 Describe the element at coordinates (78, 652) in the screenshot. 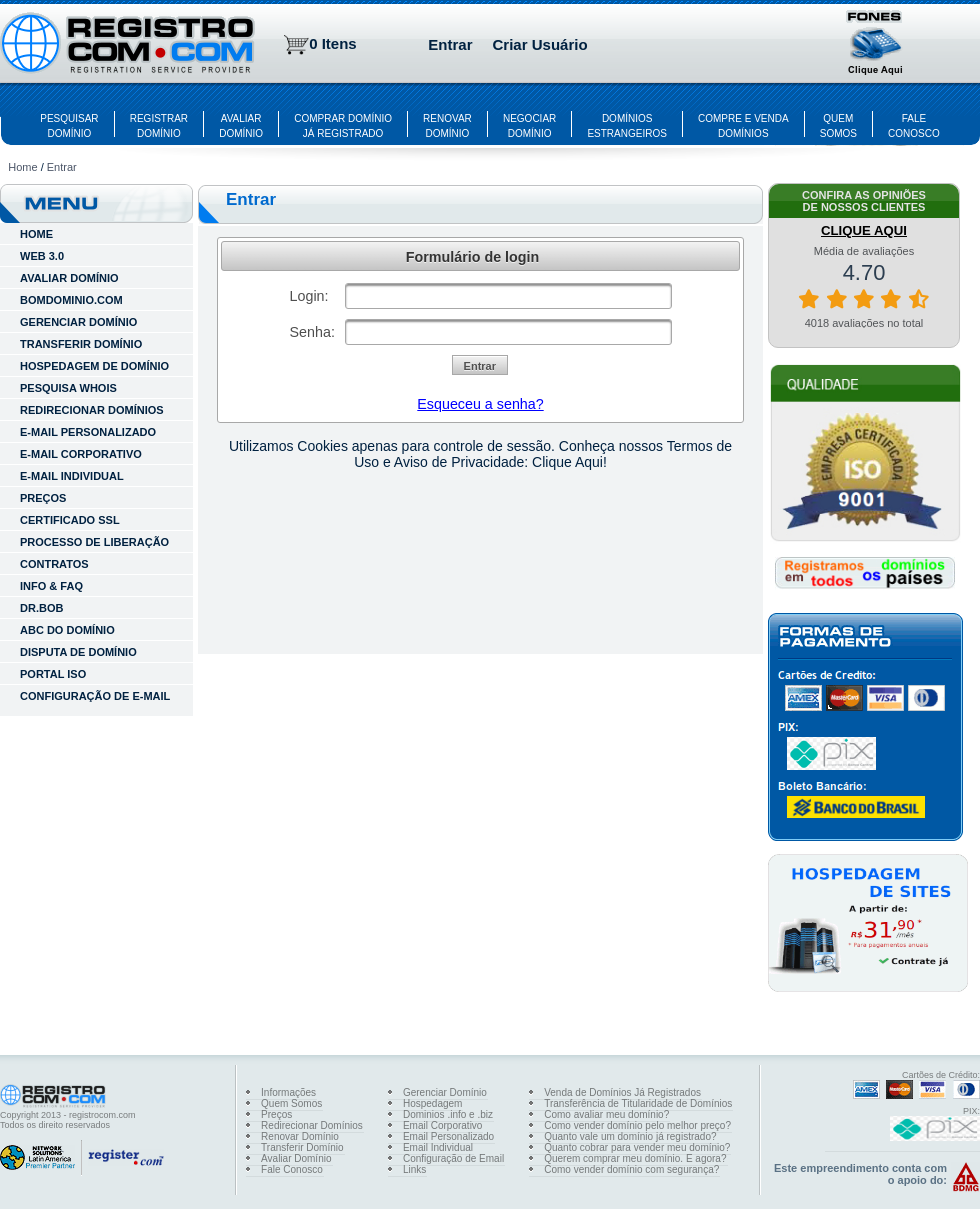

I see `Disputa de Domínio` at that location.